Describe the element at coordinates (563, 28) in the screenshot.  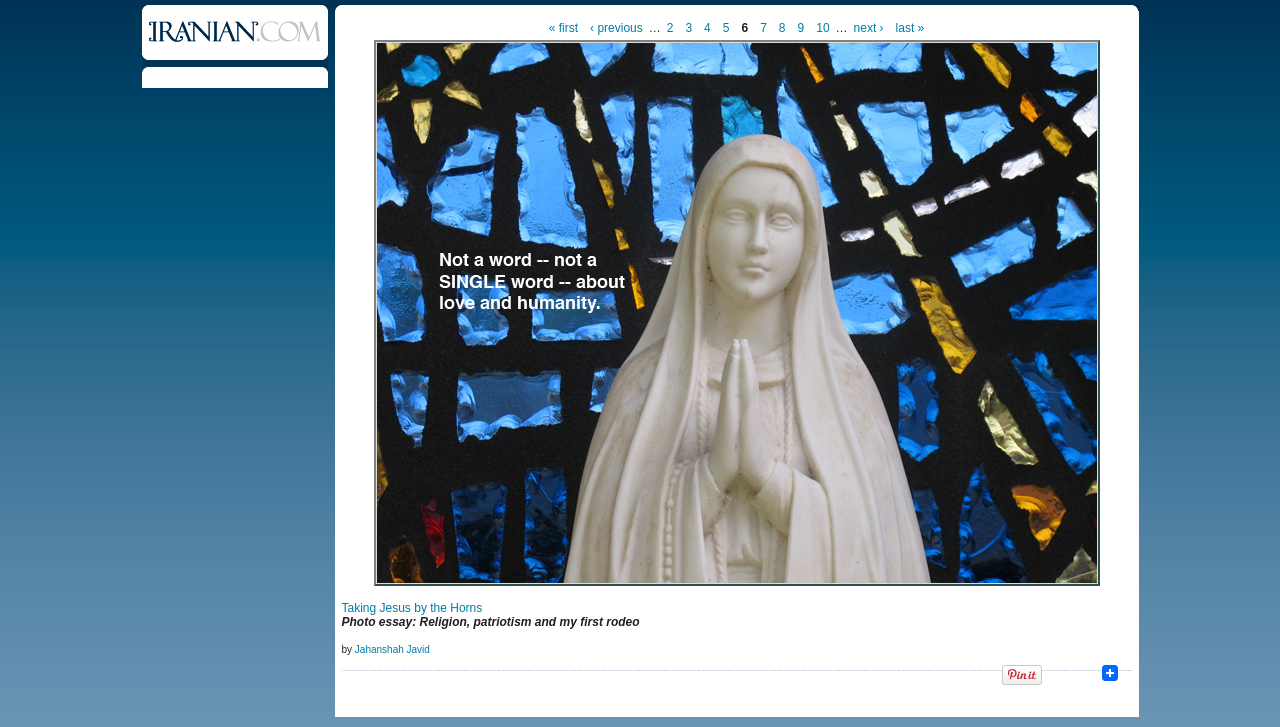
I see `« first` at that location.